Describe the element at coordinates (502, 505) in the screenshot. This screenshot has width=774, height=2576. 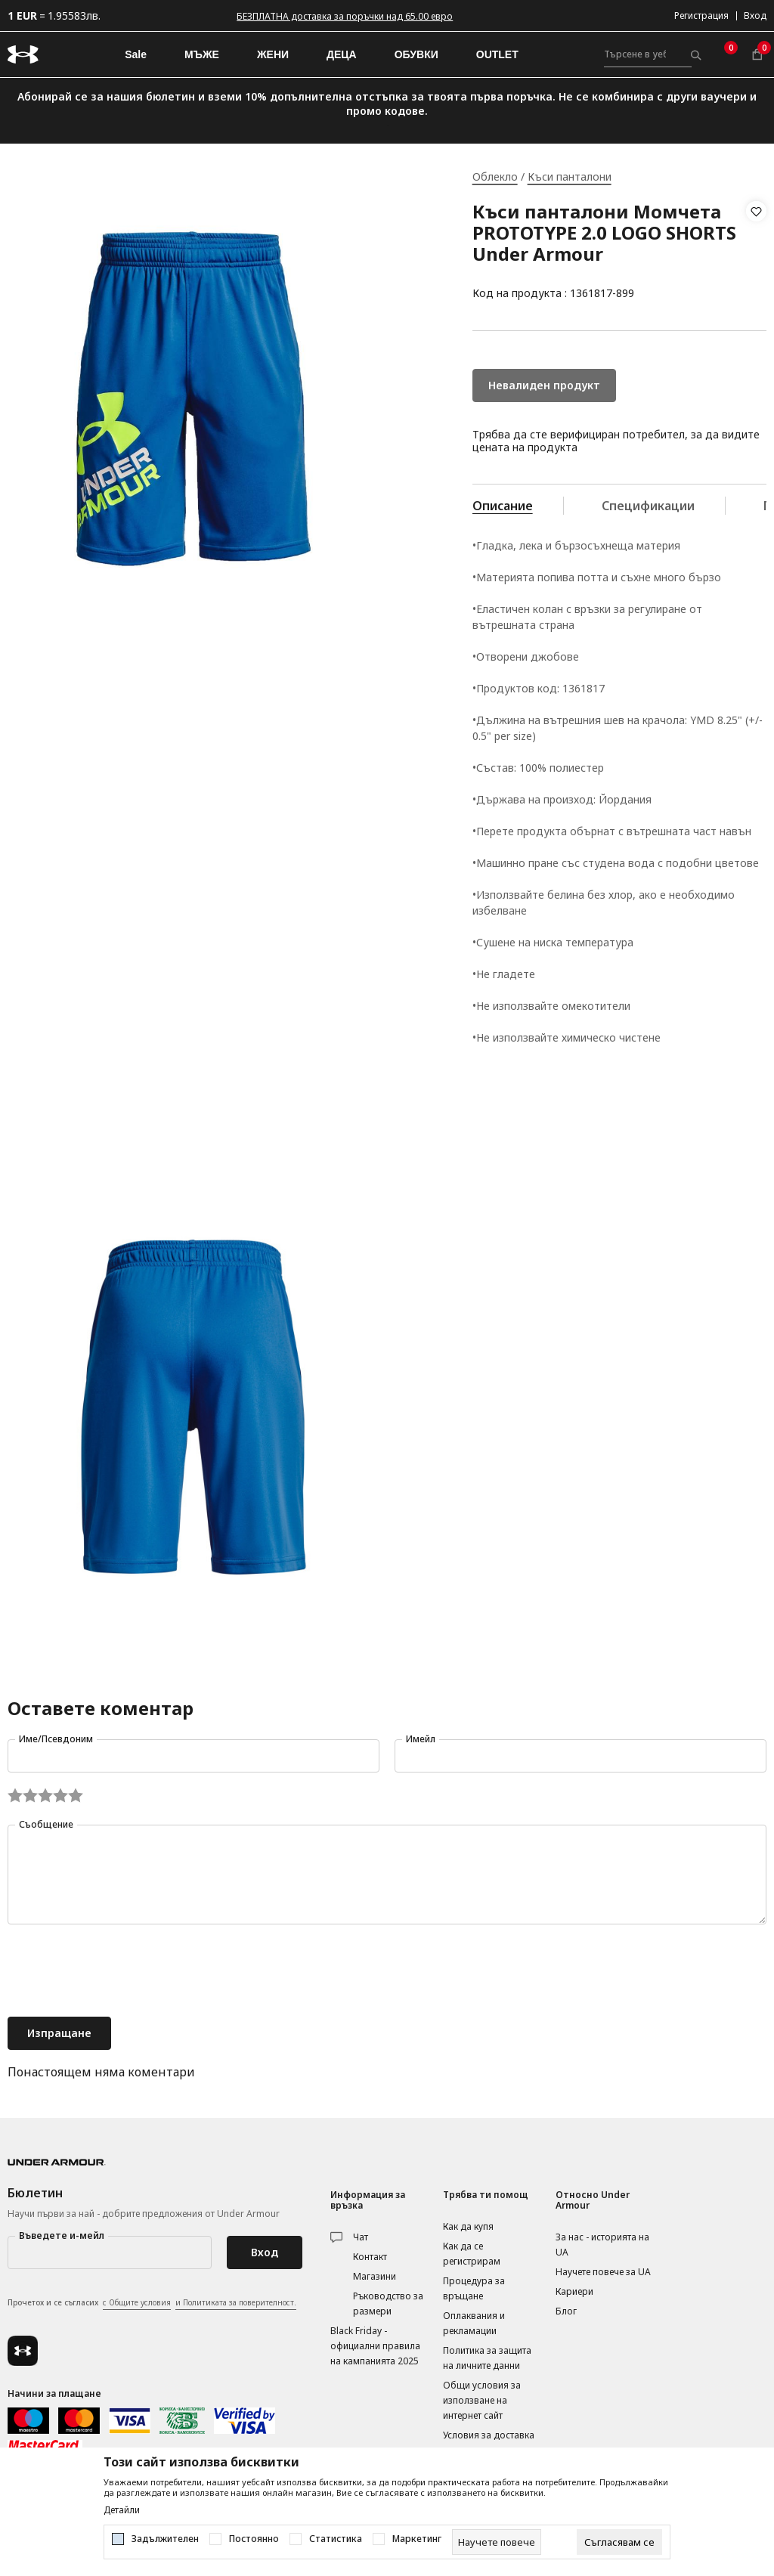
I see `Описание` at that location.